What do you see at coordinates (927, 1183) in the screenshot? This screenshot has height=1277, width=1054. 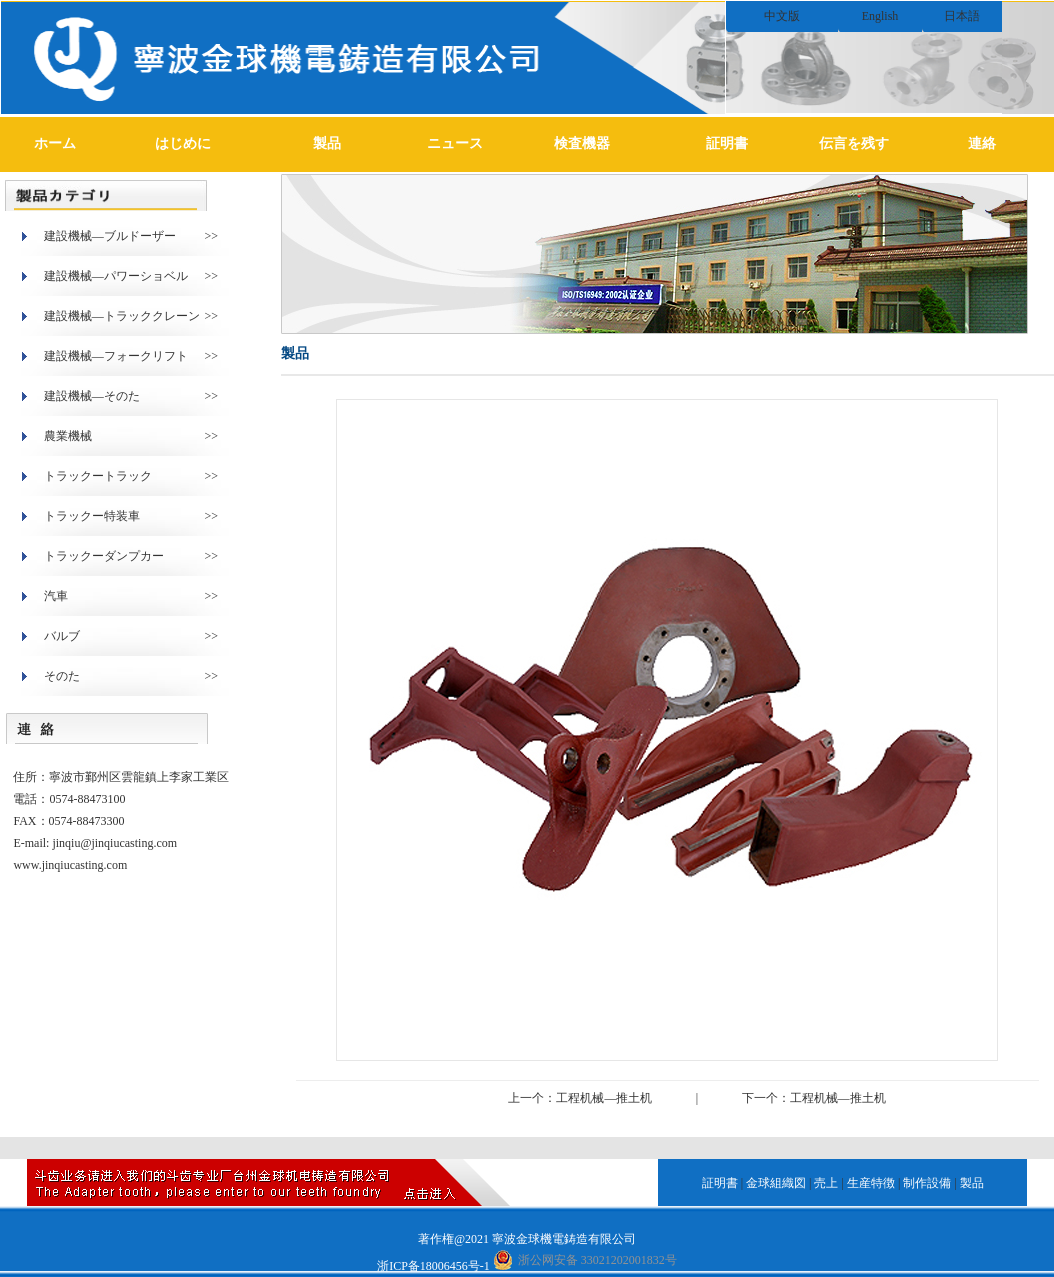 I see `制作設備` at bounding box center [927, 1183].